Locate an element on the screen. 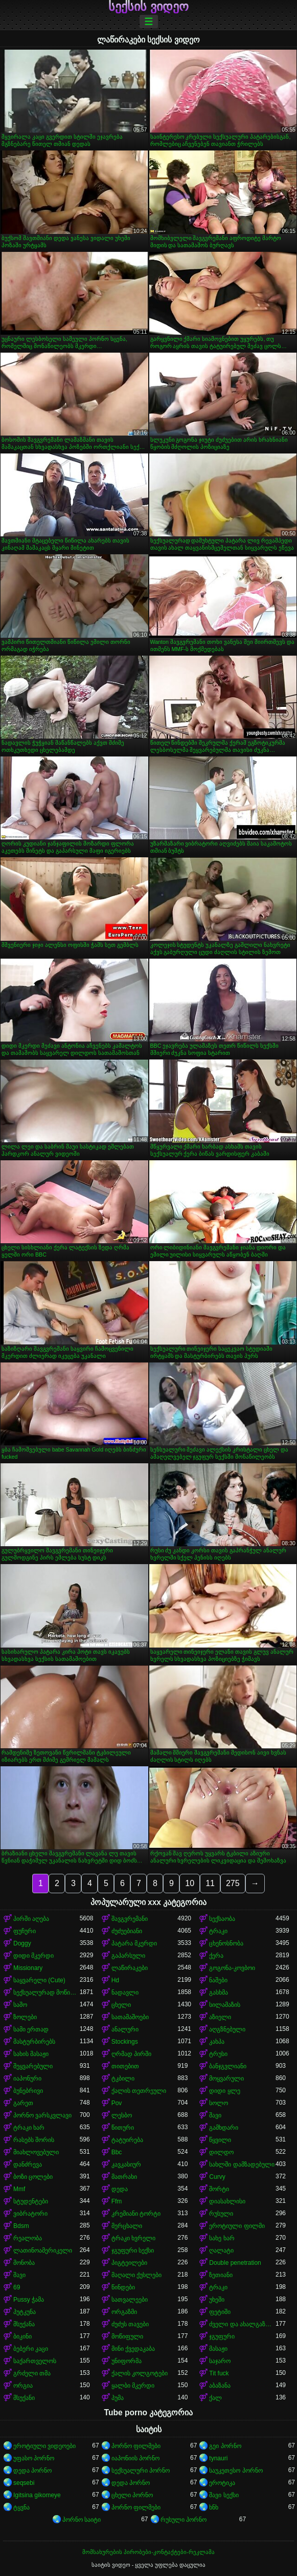 The width and height of the screenshot is (297, 2576). Pov is located at coordinates (116, 2103).